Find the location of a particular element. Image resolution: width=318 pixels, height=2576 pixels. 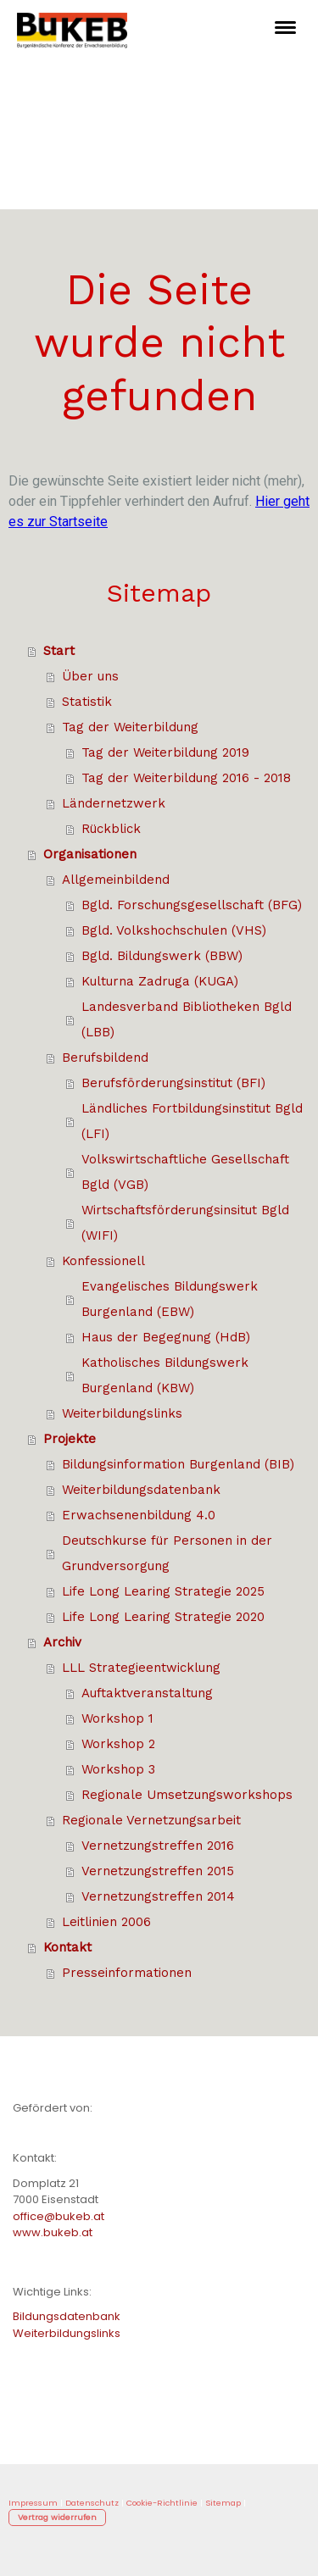

Tag der Weiterbildung is located at coordinates (130, 727).